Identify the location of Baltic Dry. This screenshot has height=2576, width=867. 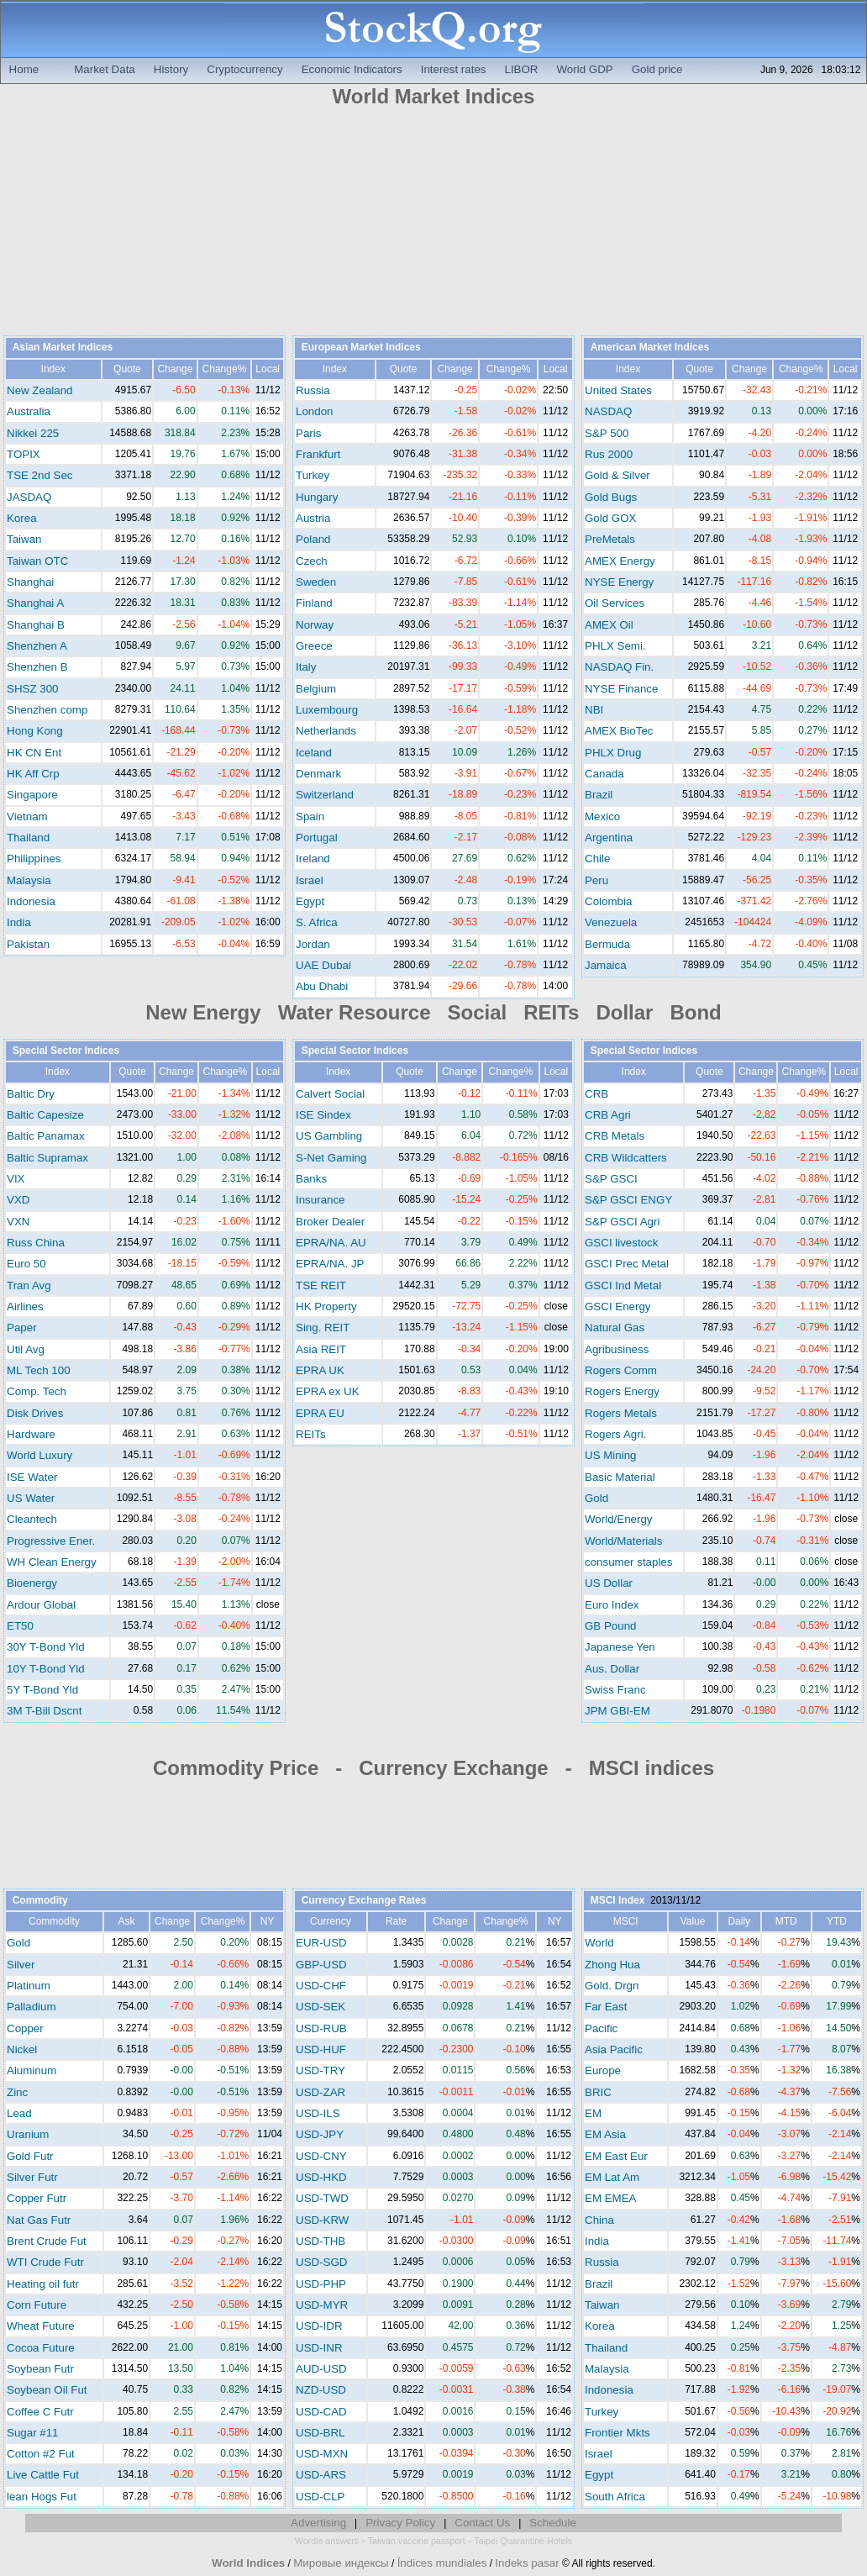
(31, 1094).